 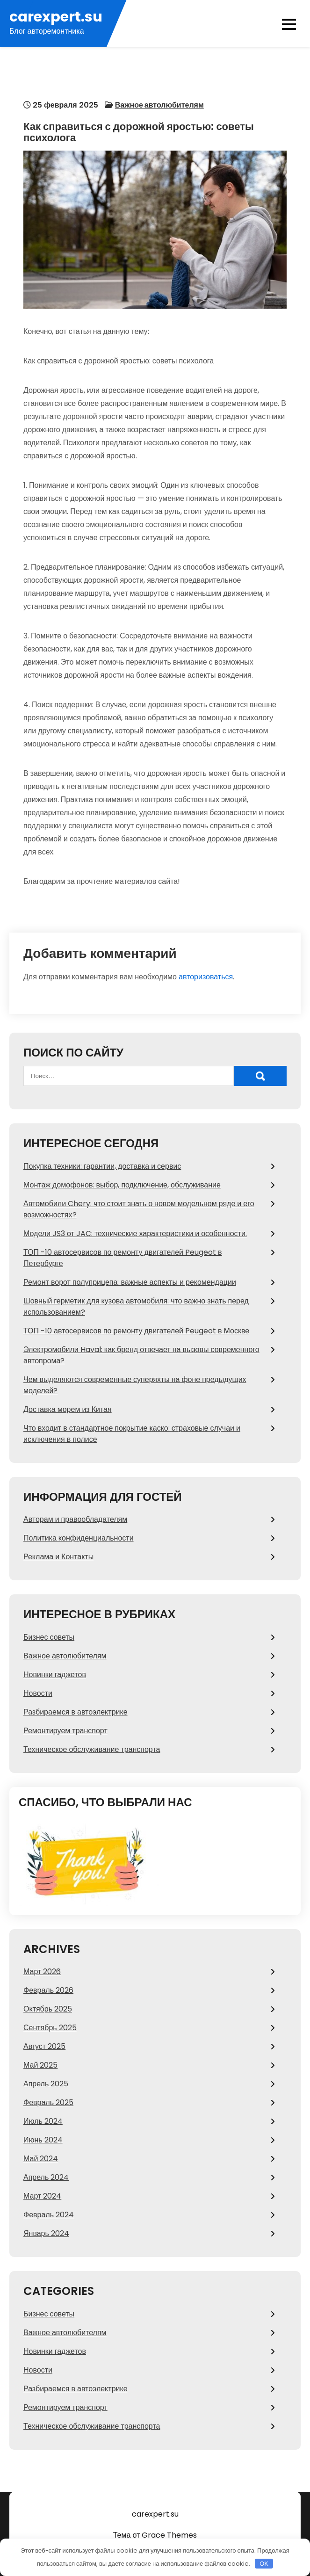 I want to click on Авторам и правообладателям, so click(x=75, y=1519).